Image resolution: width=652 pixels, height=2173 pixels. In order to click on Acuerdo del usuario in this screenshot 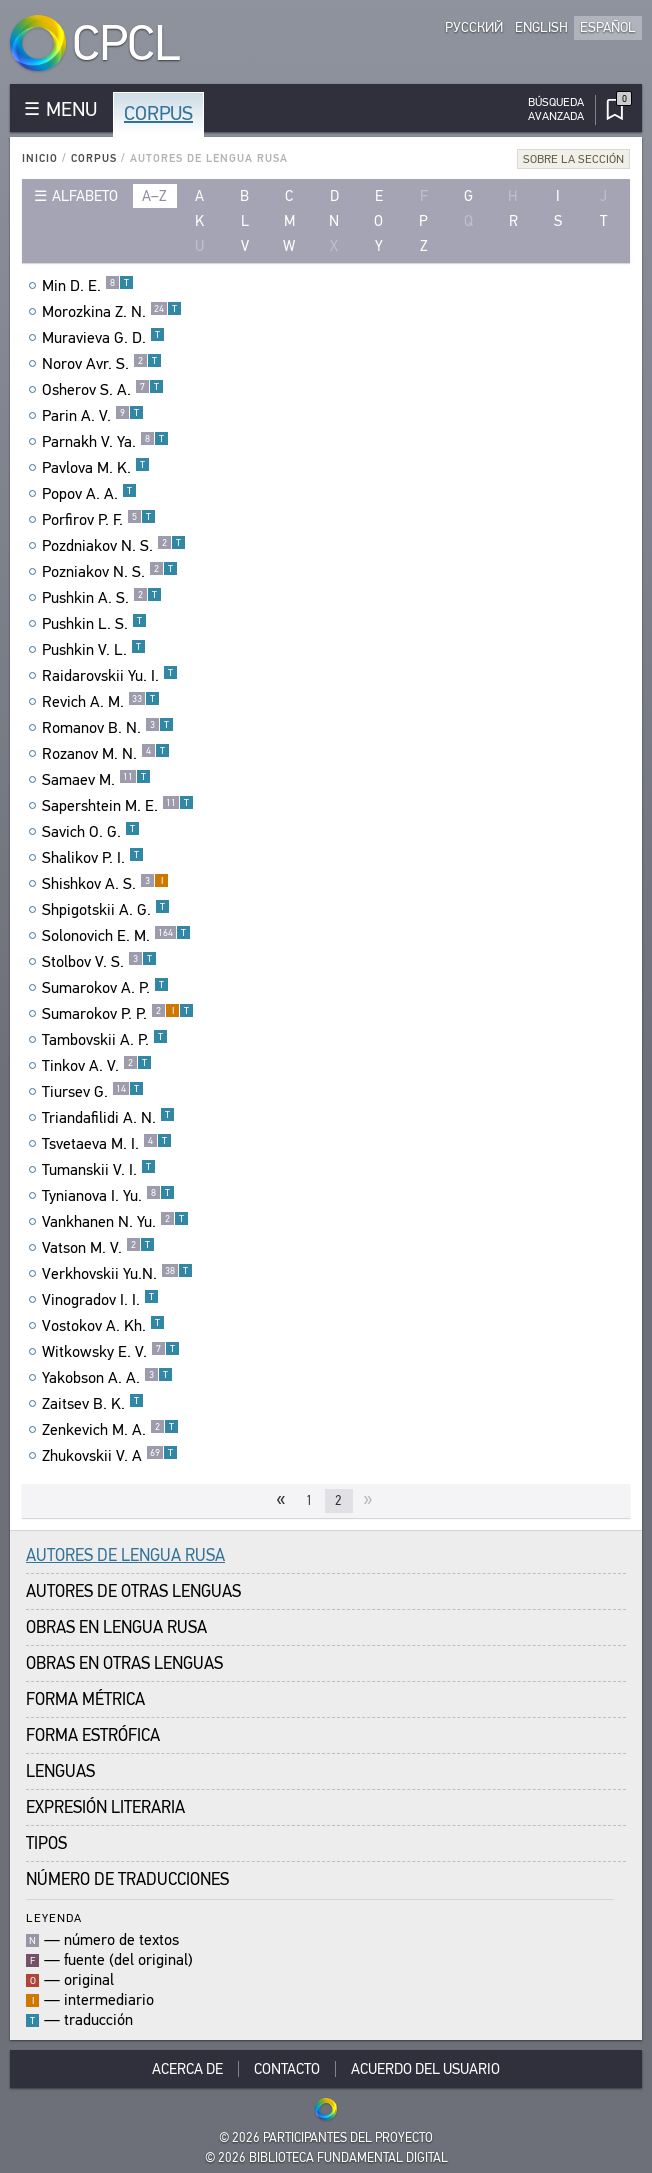, I will do `click(425, 2069)`.